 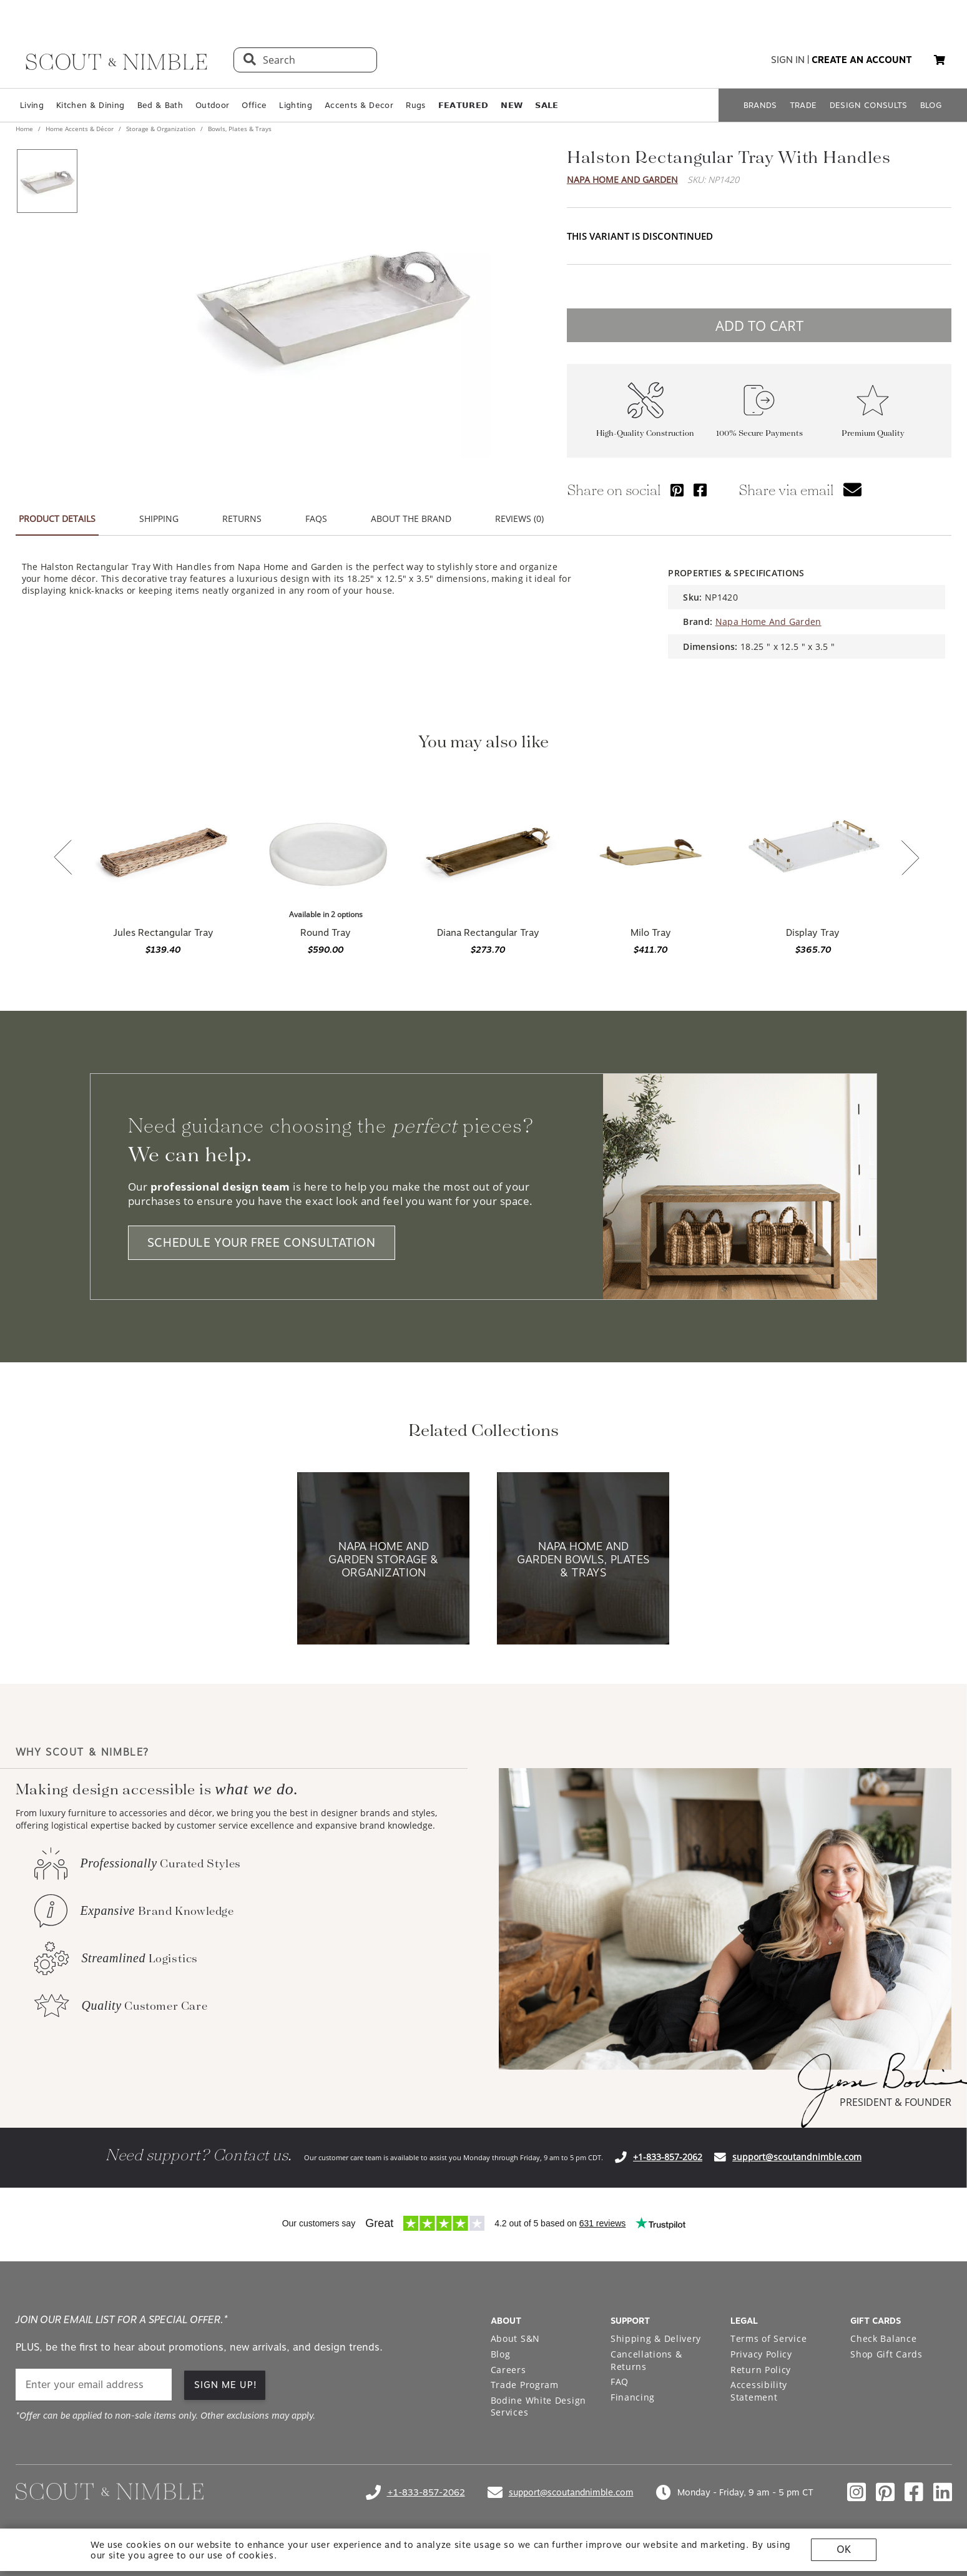 I want to click on SIGN ME UP! [button], so click(x=225, y=2385).